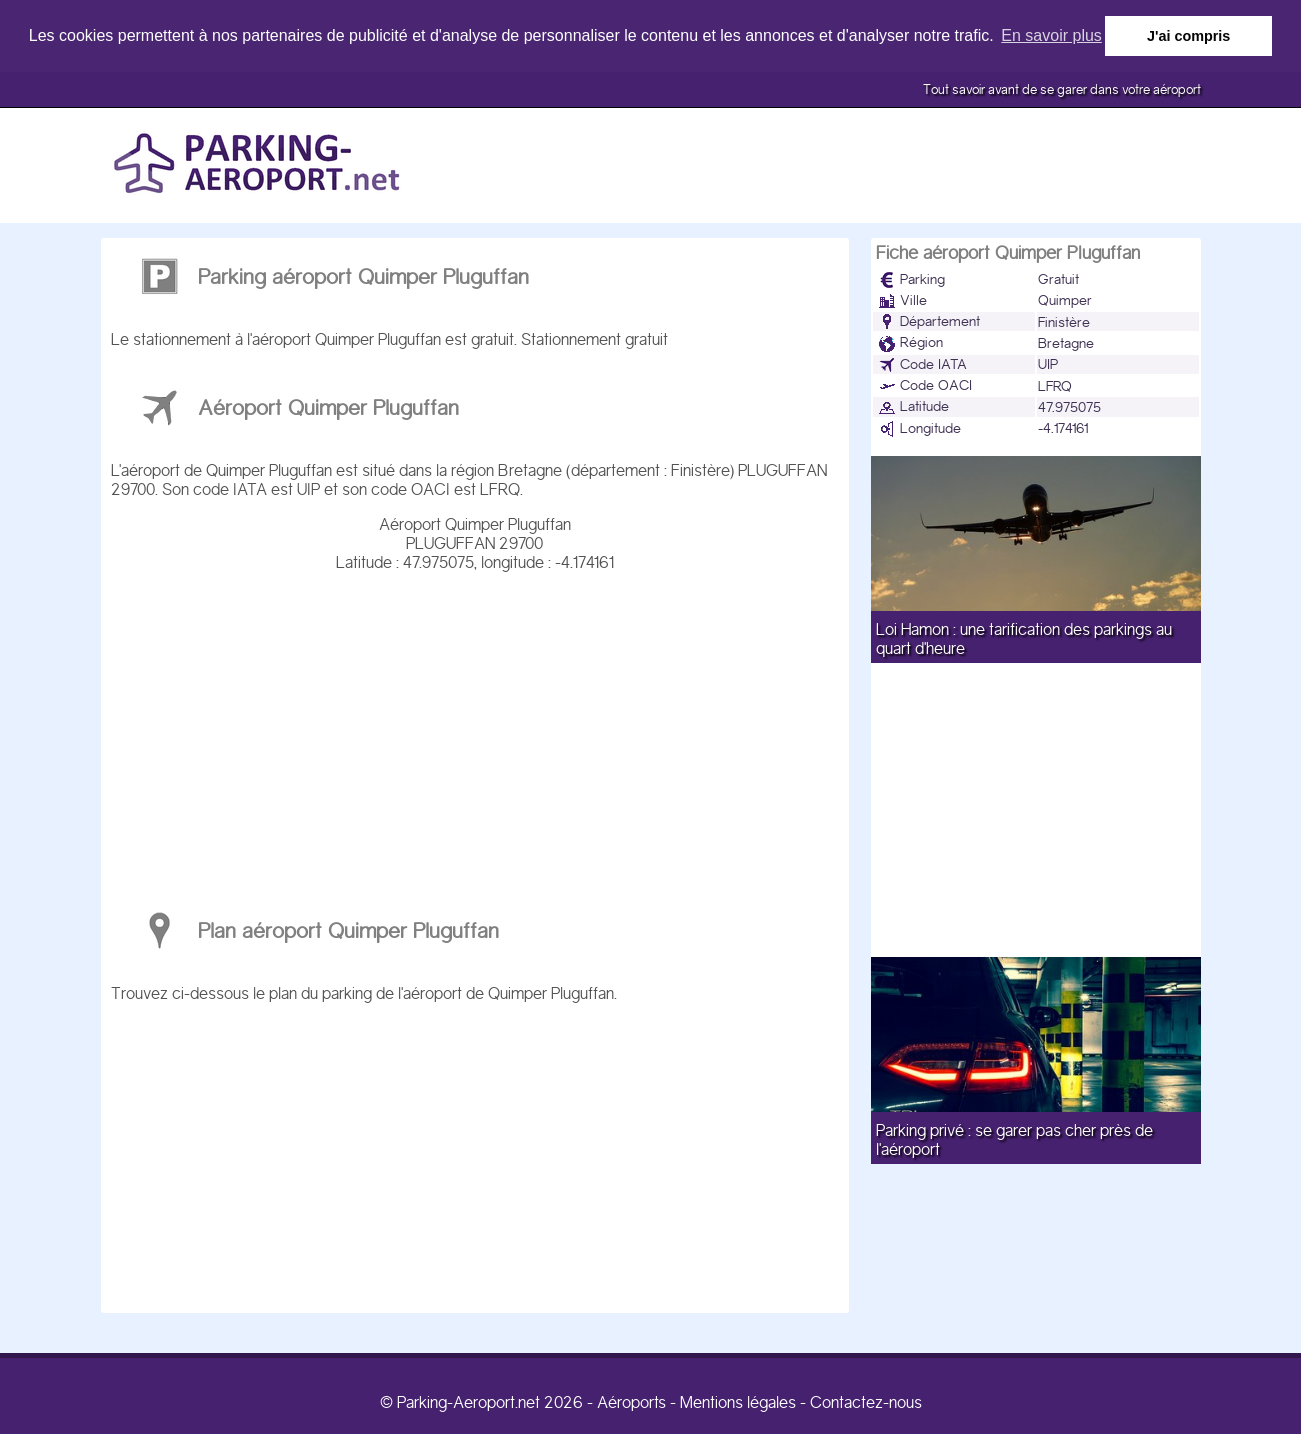  Describe the element at coordinates (738, 1401) in the screenshot. I see `Mentions légales` at that location.